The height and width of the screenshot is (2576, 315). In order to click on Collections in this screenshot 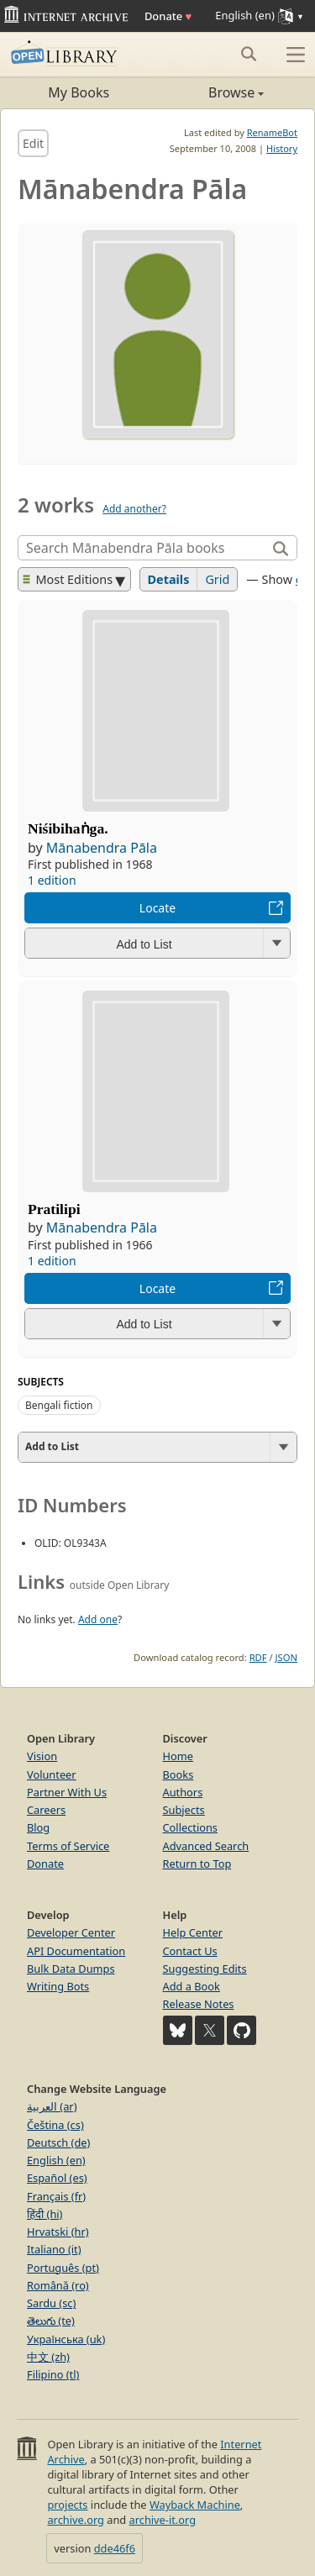, I will do `click(190, 1827)`.